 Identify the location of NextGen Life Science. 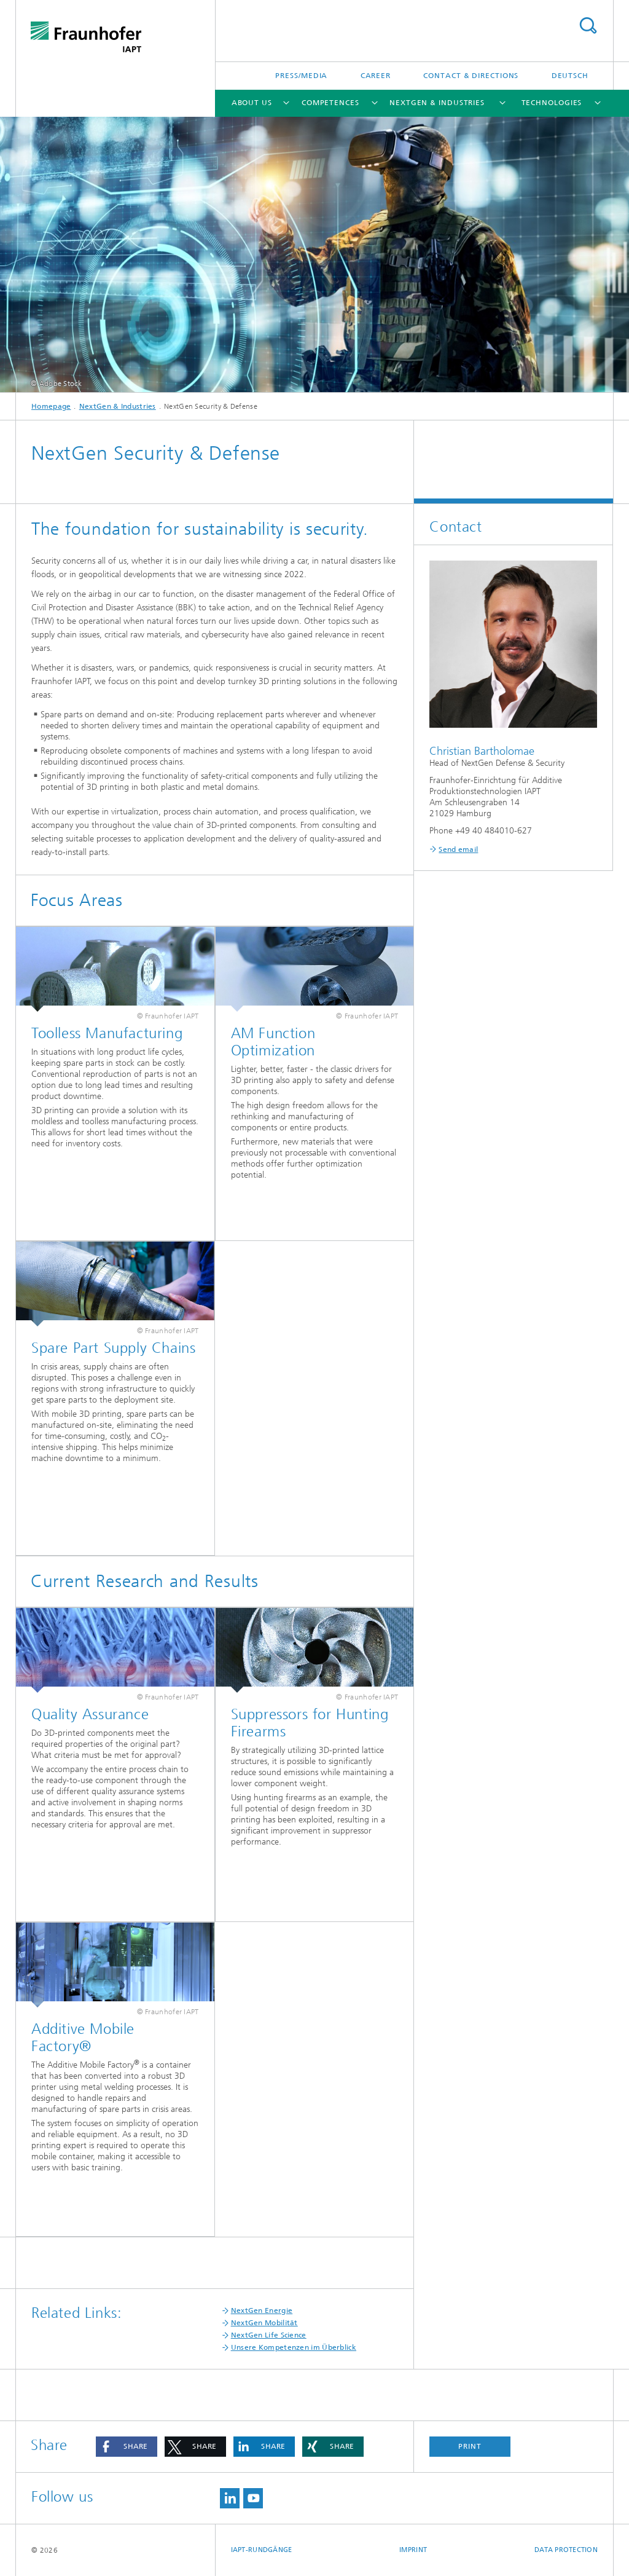
(269, 2335).